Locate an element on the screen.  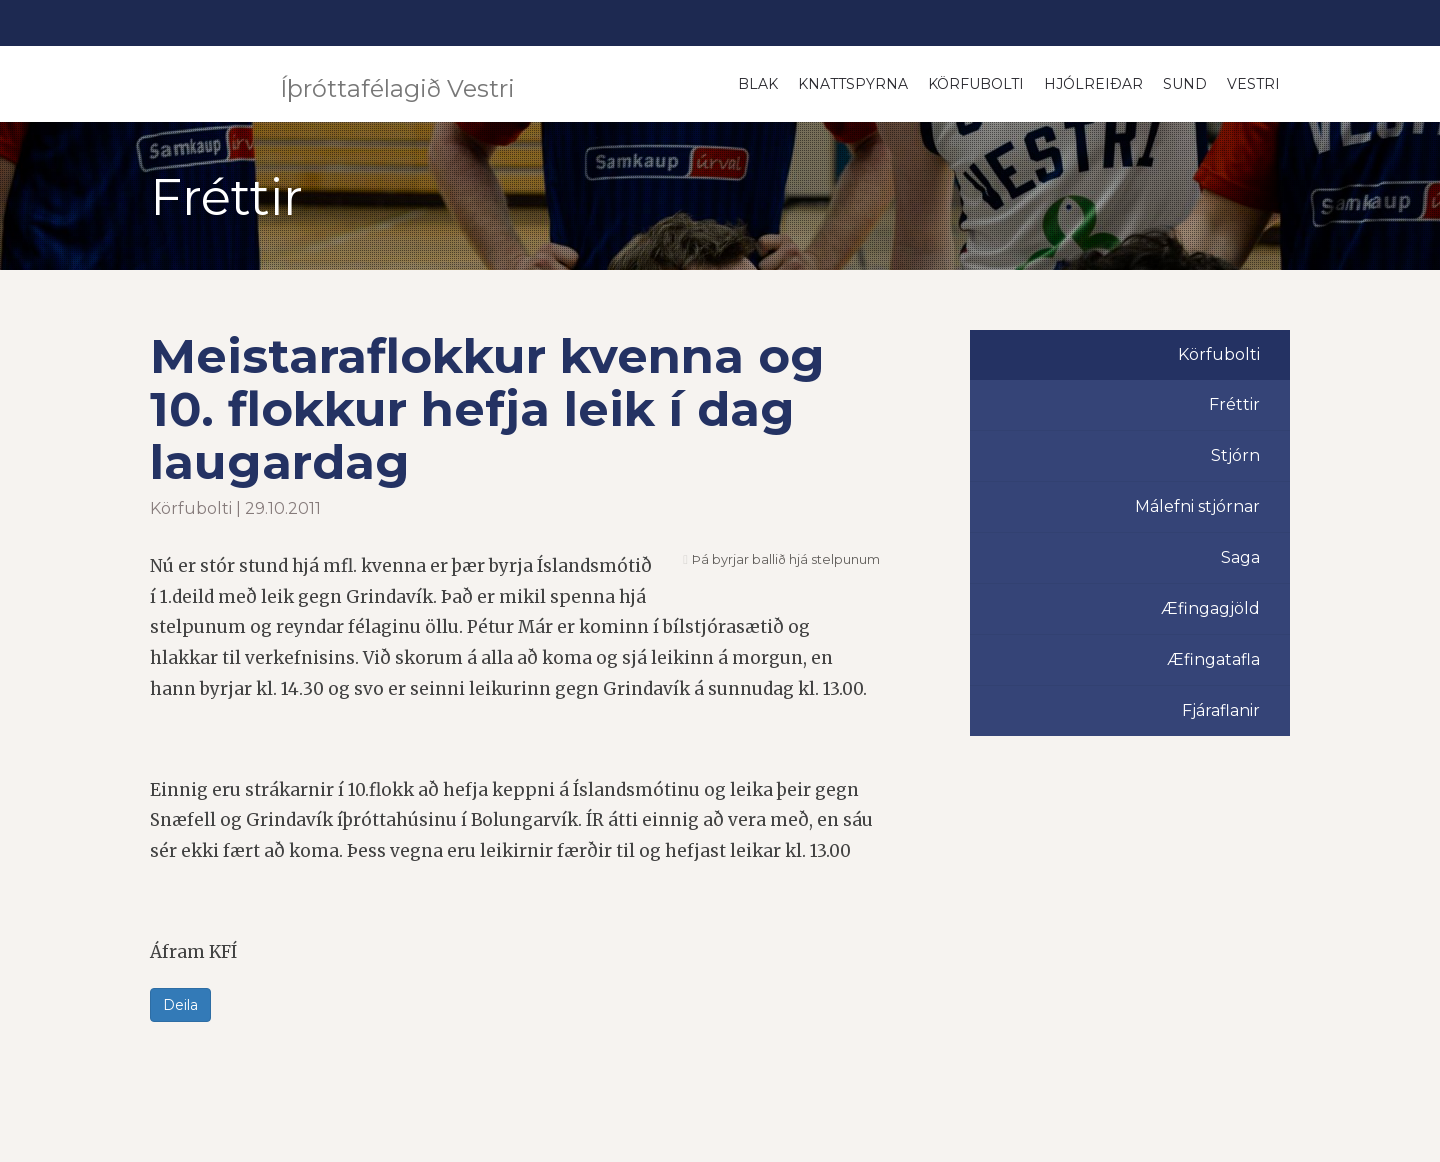
Saga is located at coordinates (1240, 557).